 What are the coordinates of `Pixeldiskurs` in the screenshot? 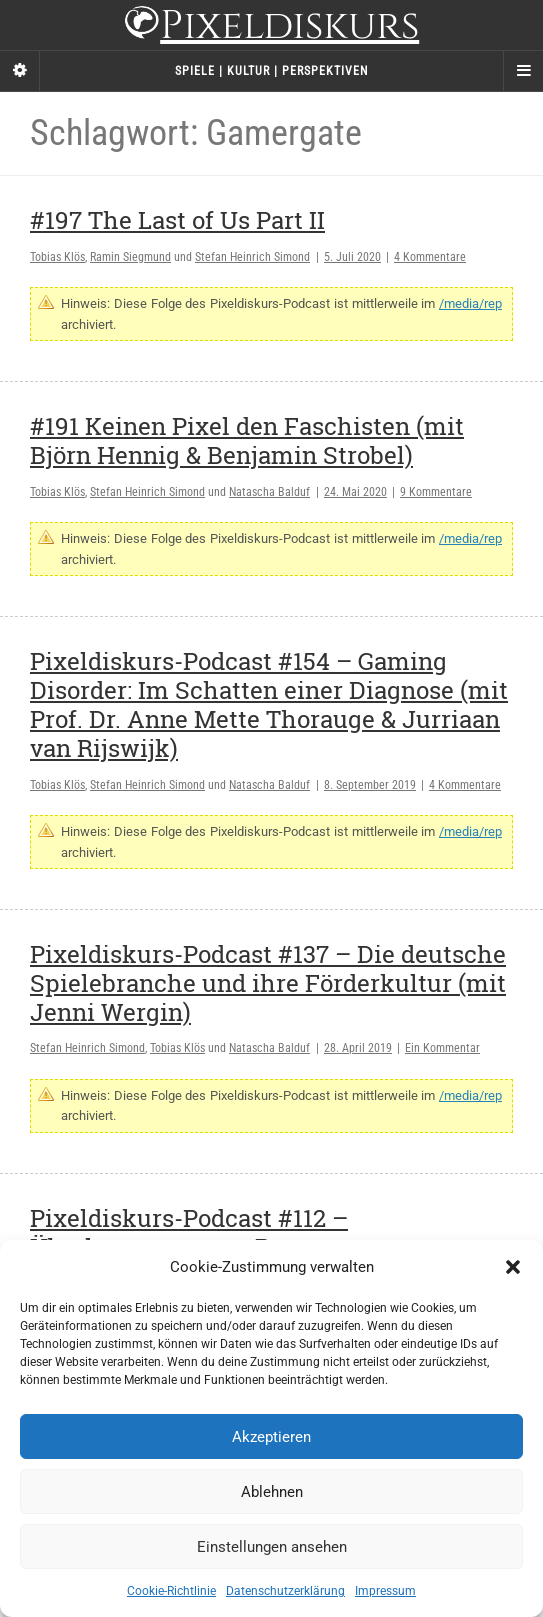 It's located at (271, 27).